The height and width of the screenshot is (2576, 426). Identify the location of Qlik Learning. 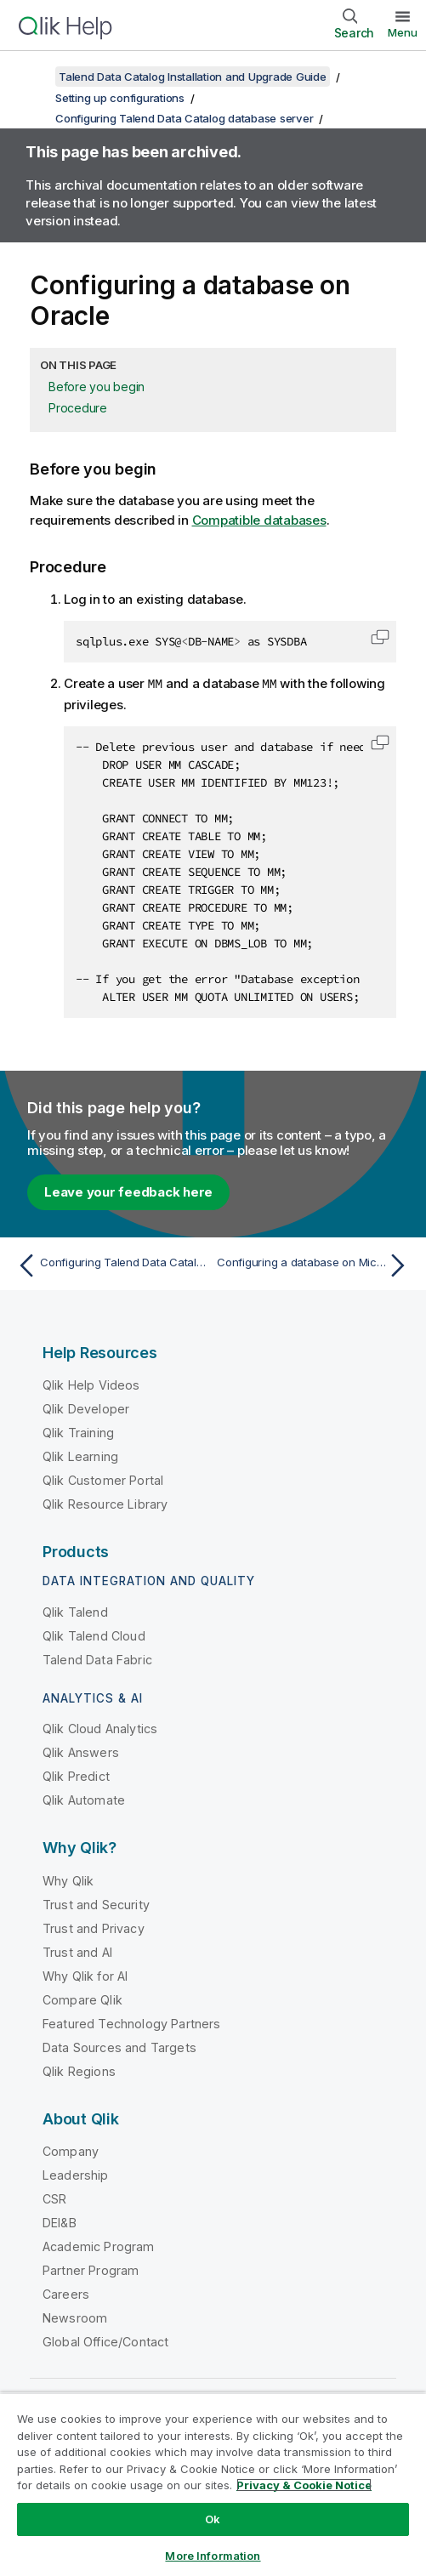
(80, 1455).